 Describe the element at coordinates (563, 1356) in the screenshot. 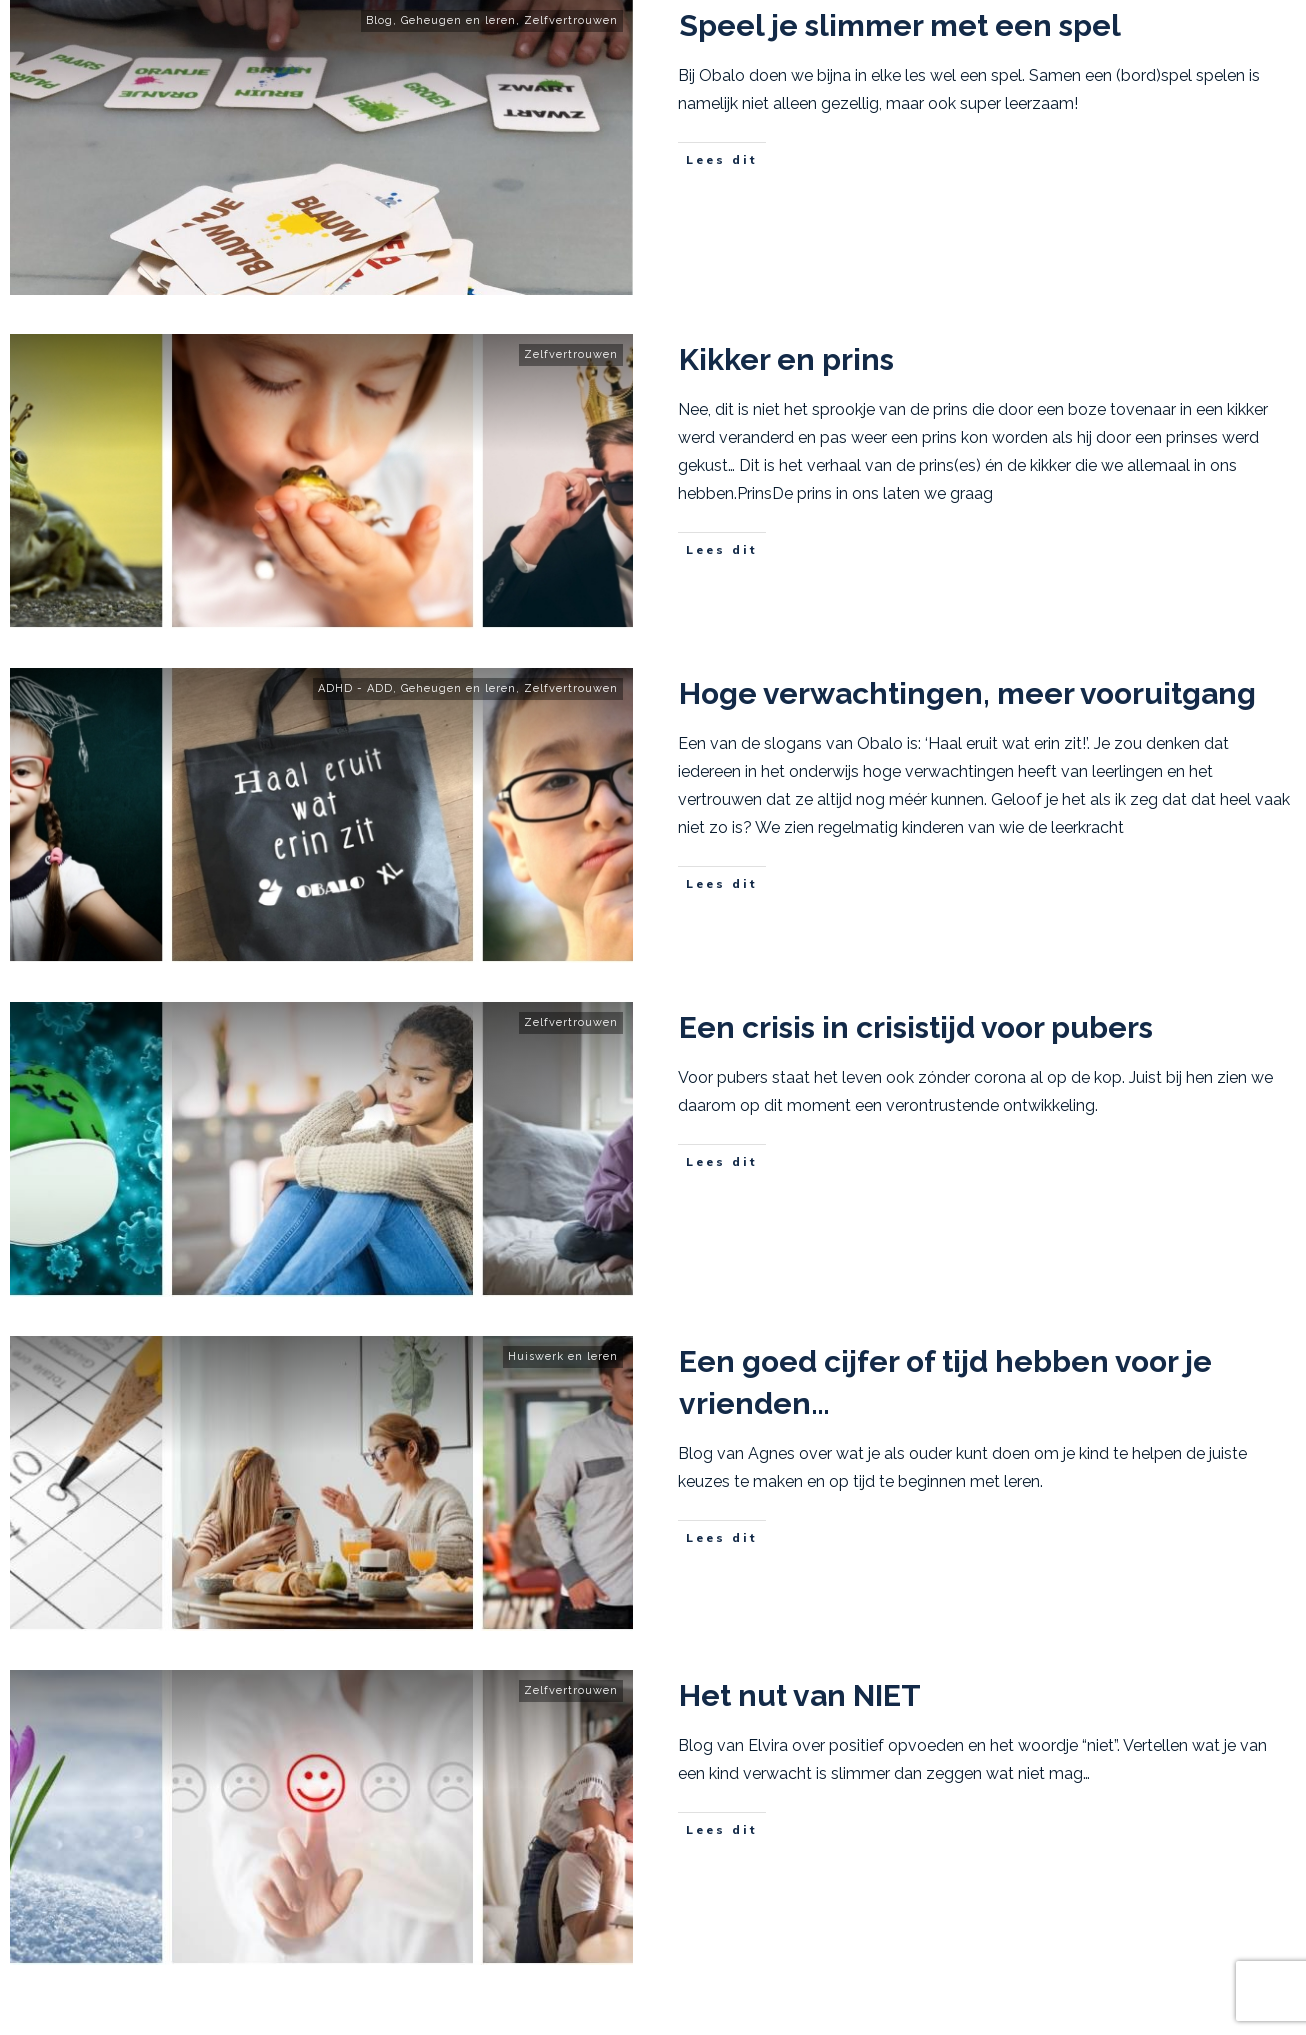

I see `Huiswerk en leren` at that location.